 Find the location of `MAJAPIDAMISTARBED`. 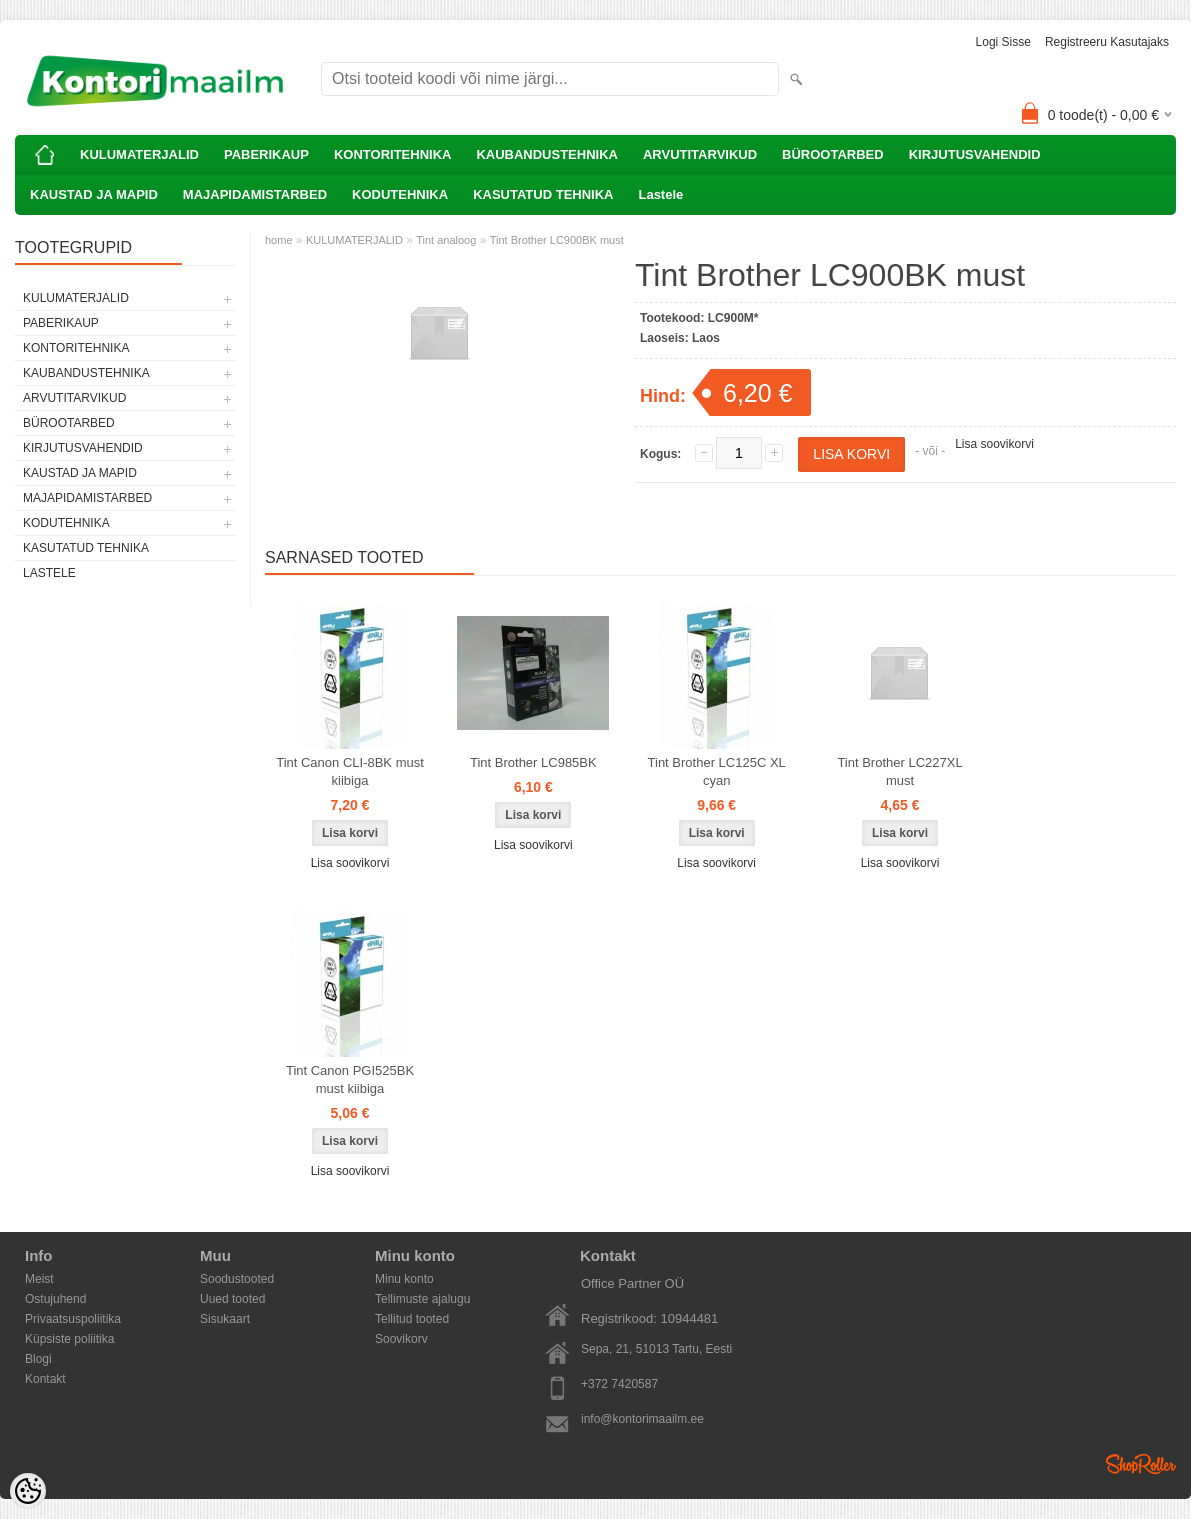

MAJAPIDAMISTARBED is located at coordinates (255, 194).